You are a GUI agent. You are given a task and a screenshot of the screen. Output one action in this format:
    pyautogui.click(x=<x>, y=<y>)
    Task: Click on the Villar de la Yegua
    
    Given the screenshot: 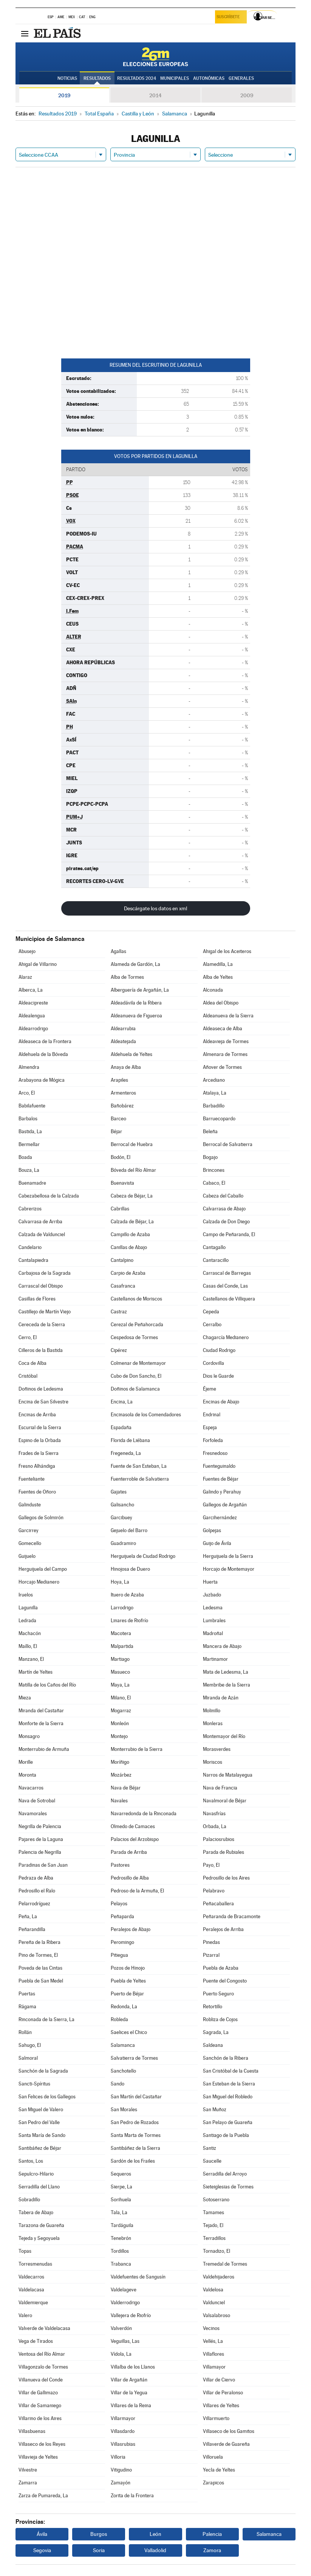 What is the action you would take?
    pyautogui.click(x=129, y=2392)
    